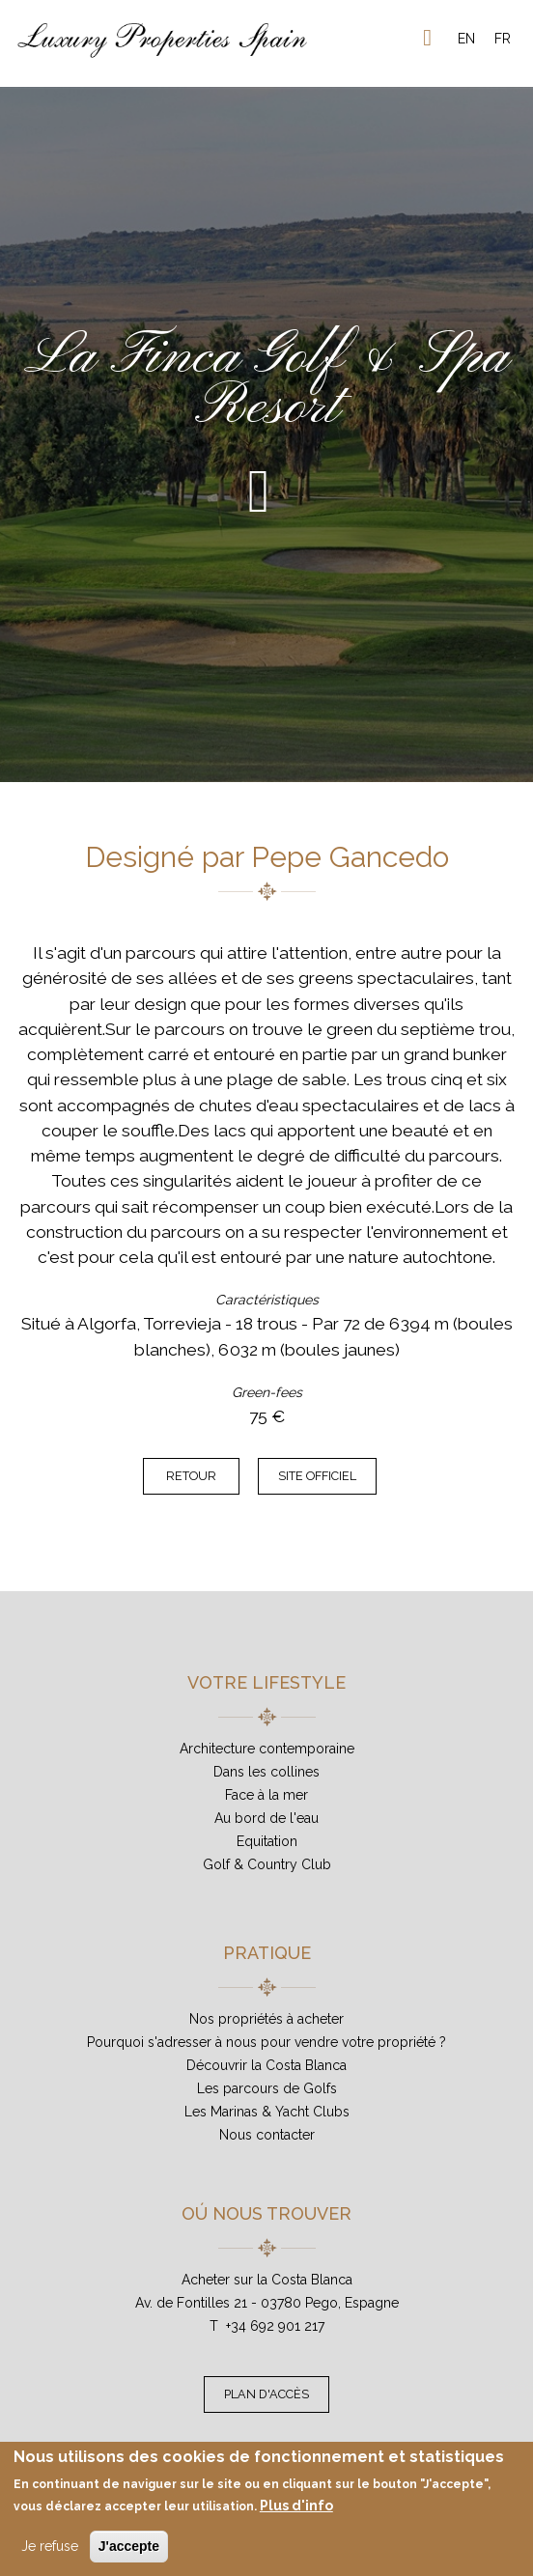 The width and height of the screenshot is (533, 2576). Describe the element at coordinates (502, 38) in the screenshot. I see `FR` at that location.